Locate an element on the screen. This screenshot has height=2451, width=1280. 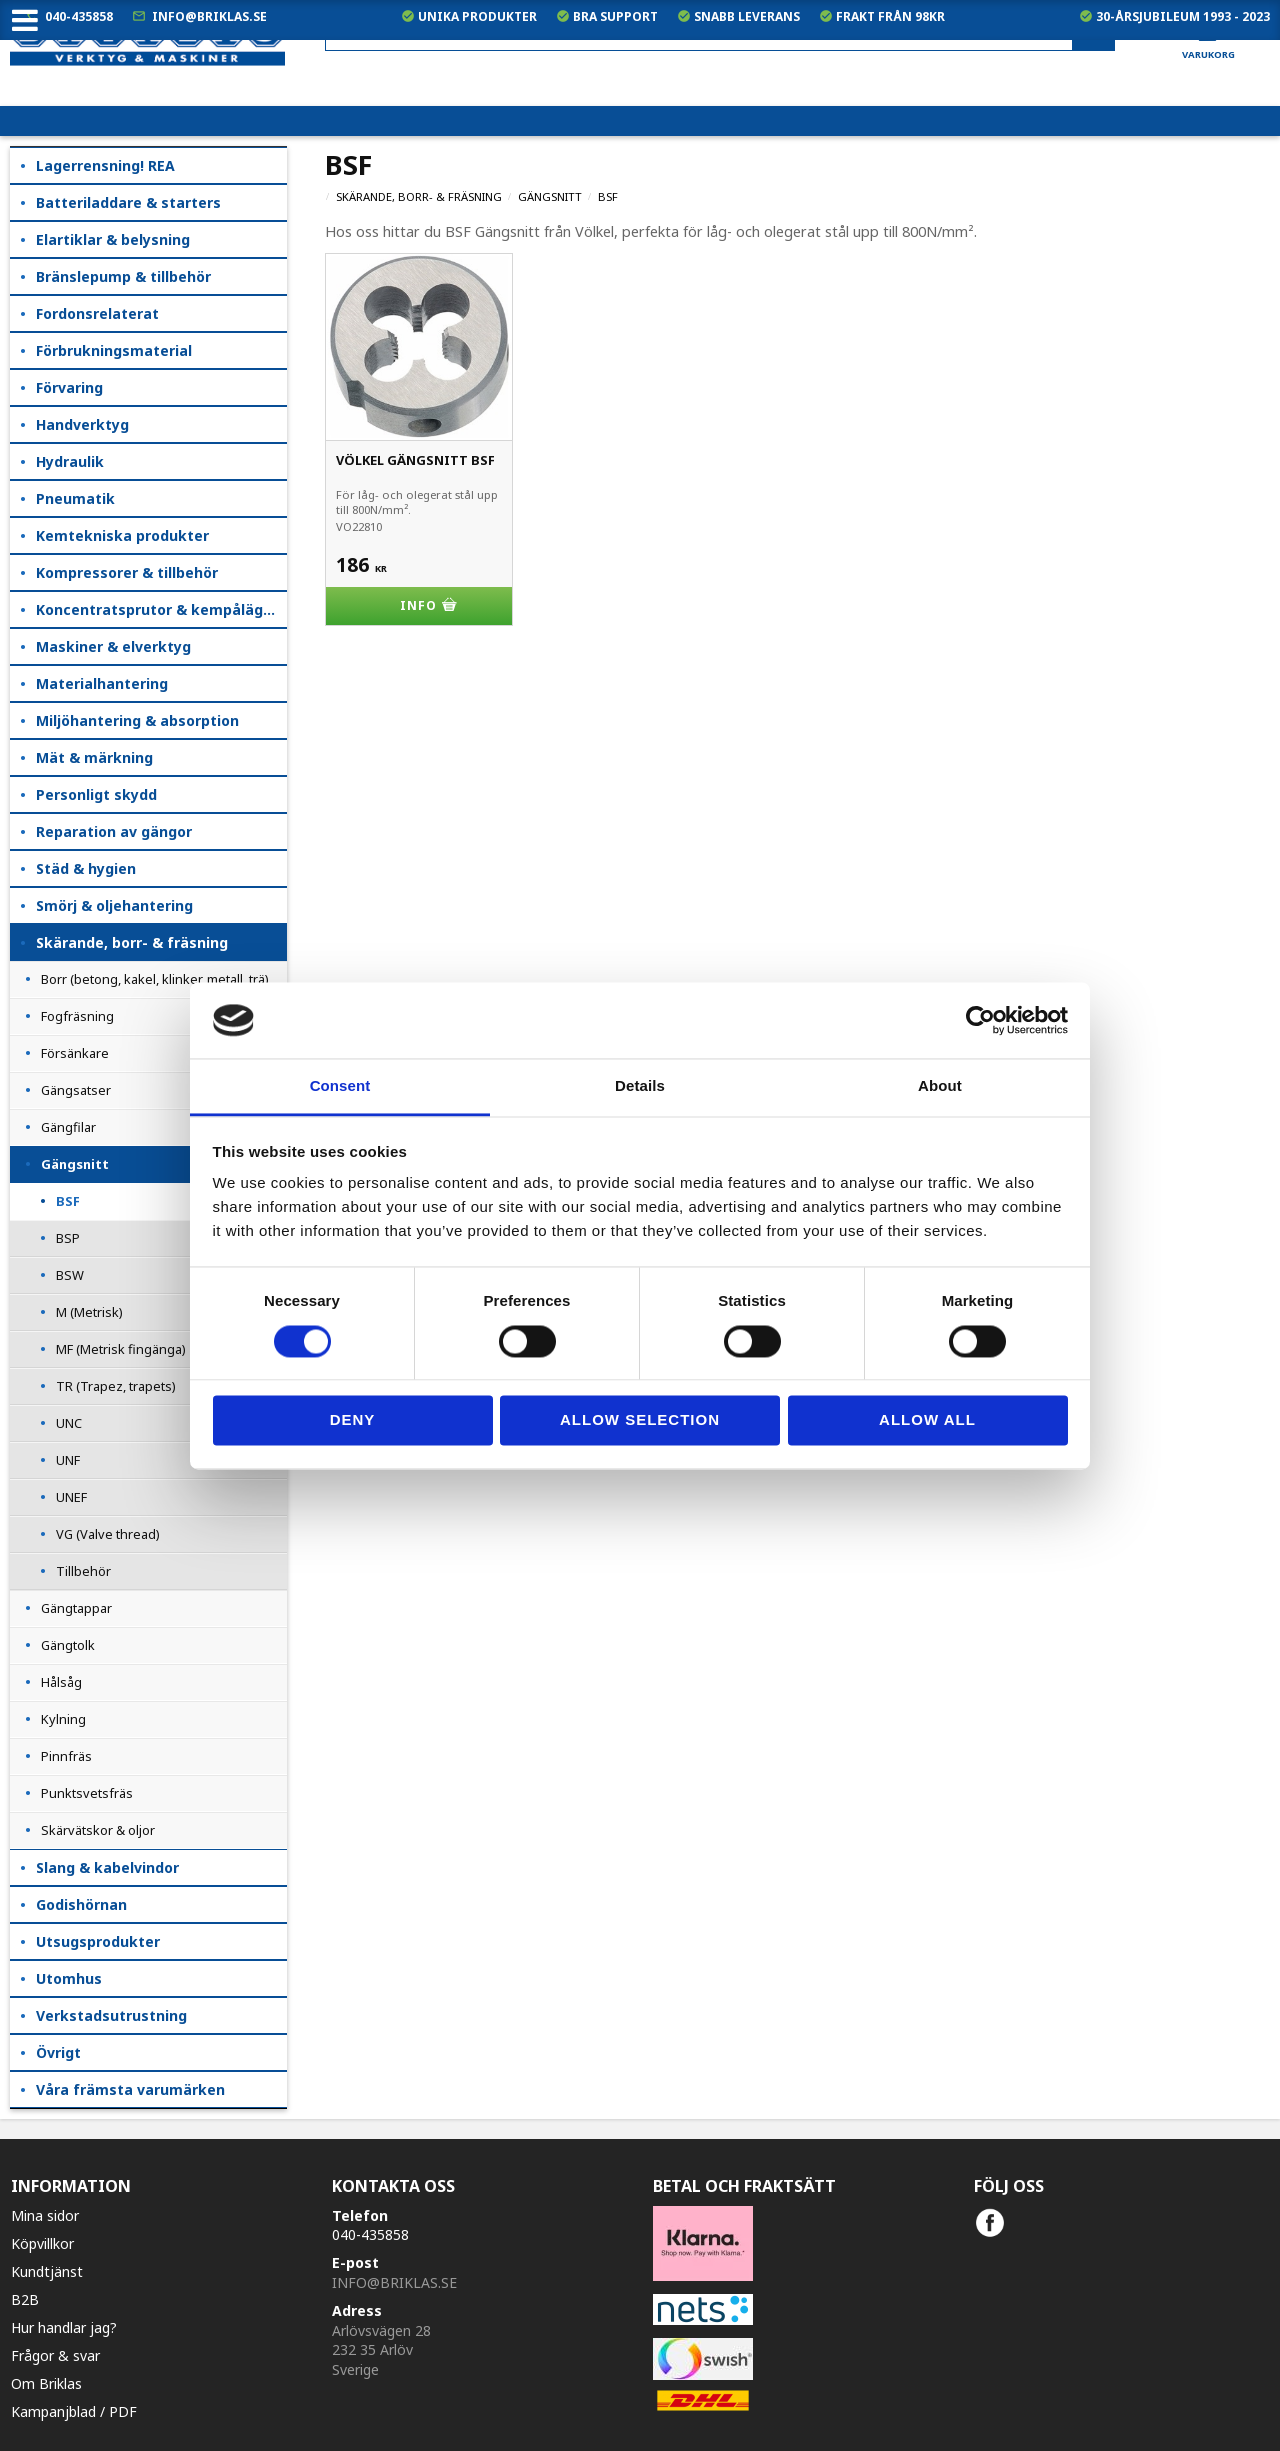
UNEF [menuitem] is located at coordinates (71, 1497).